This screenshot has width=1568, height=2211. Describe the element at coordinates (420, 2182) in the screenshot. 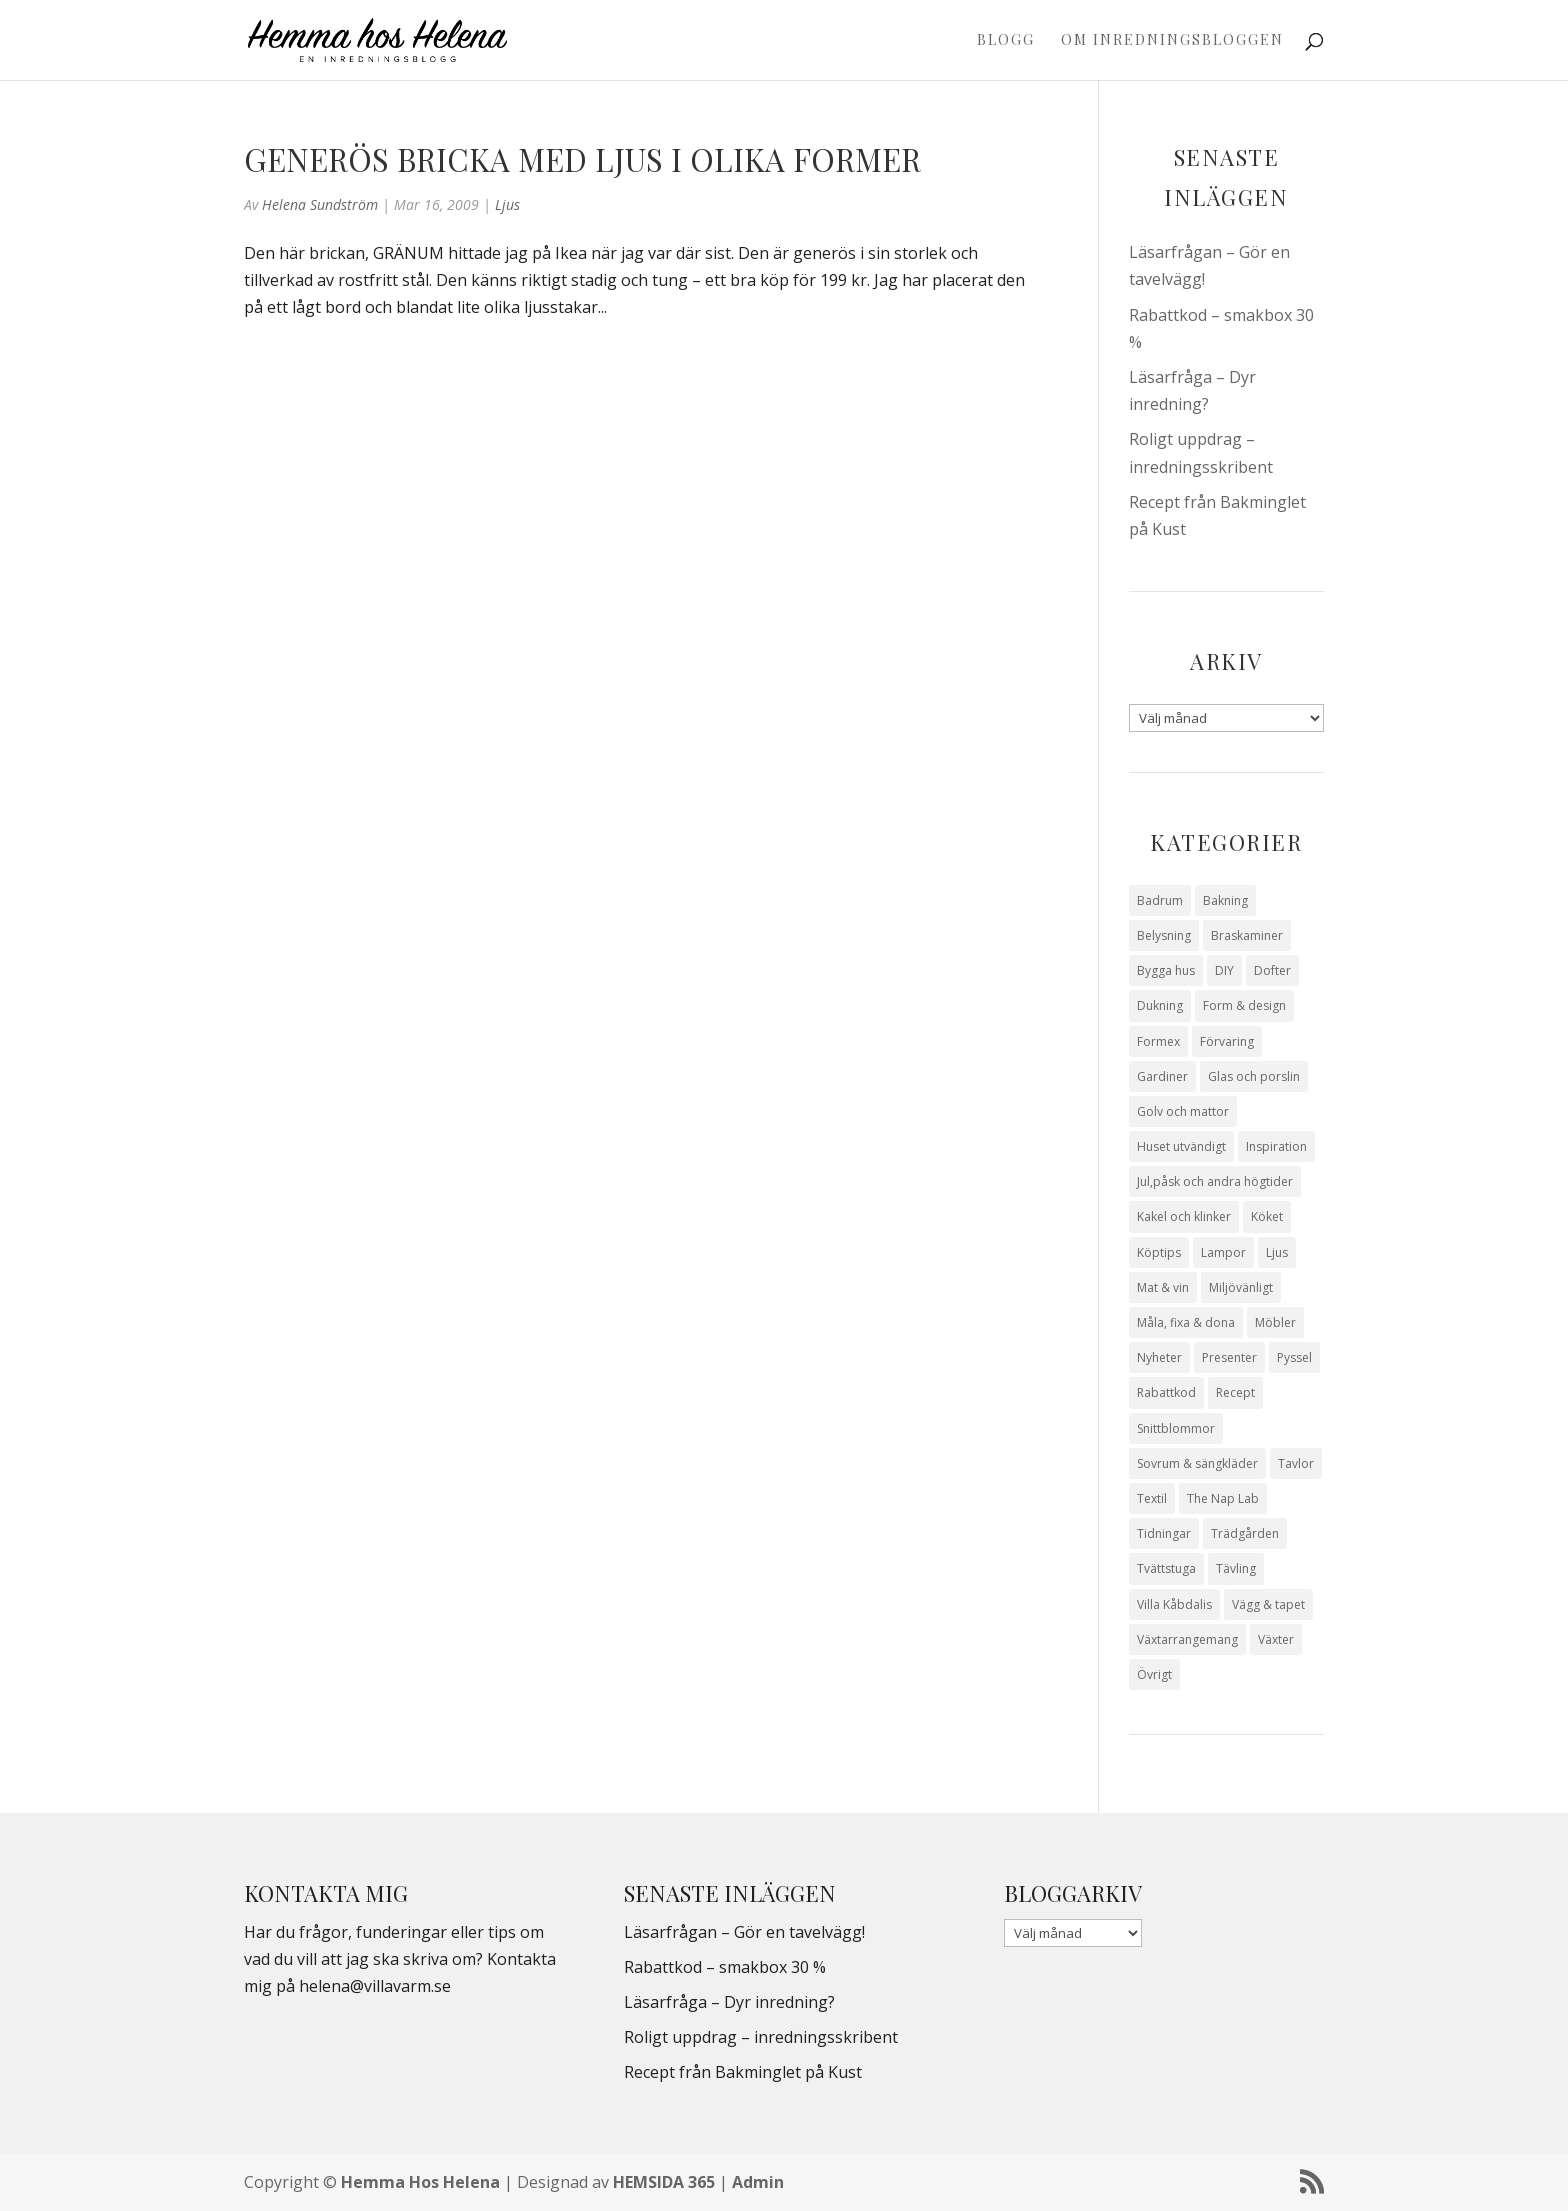

I see `Hemma Hos Helena` at that location.